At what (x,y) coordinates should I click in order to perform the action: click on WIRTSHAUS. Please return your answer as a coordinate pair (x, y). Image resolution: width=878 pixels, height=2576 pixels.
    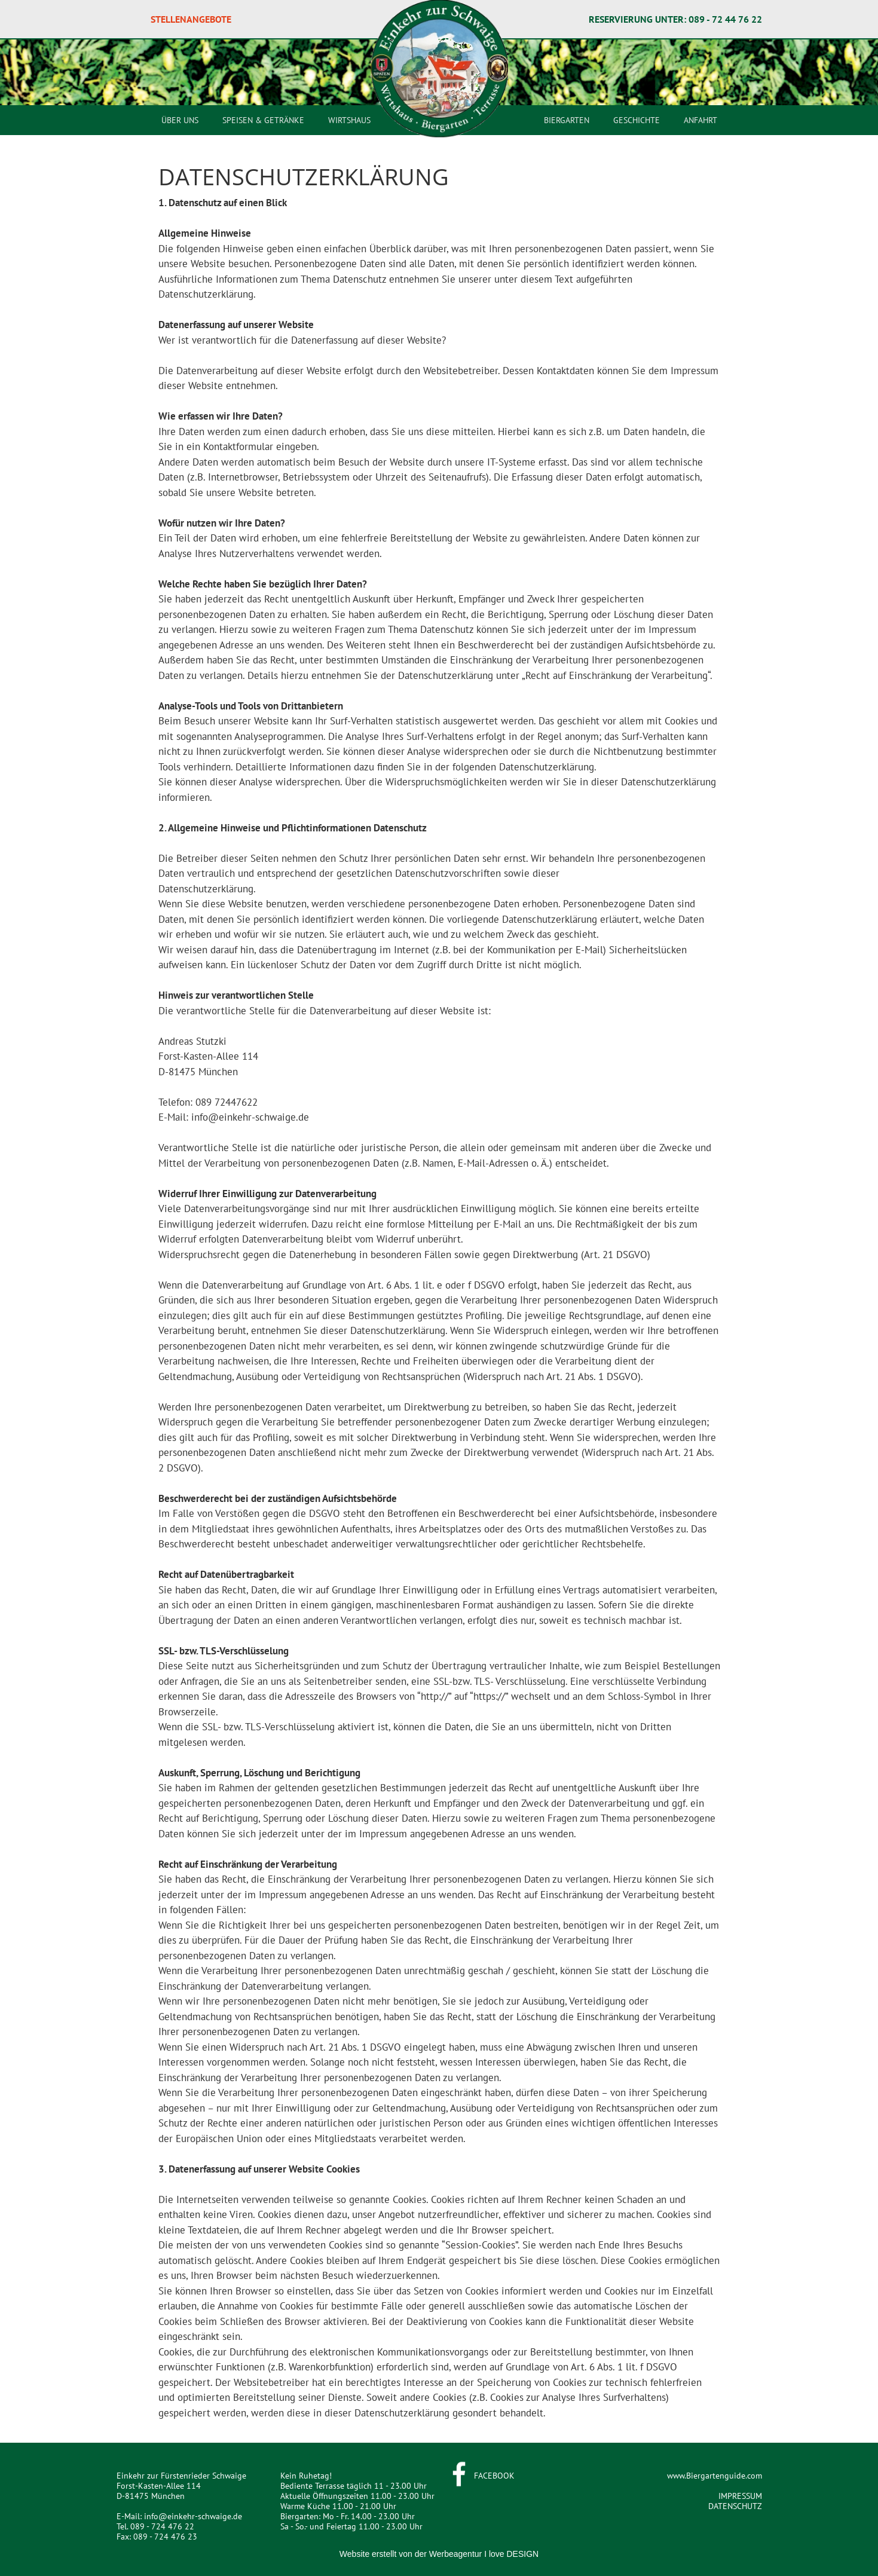
    Looking at the image, I should click on (349, 120).